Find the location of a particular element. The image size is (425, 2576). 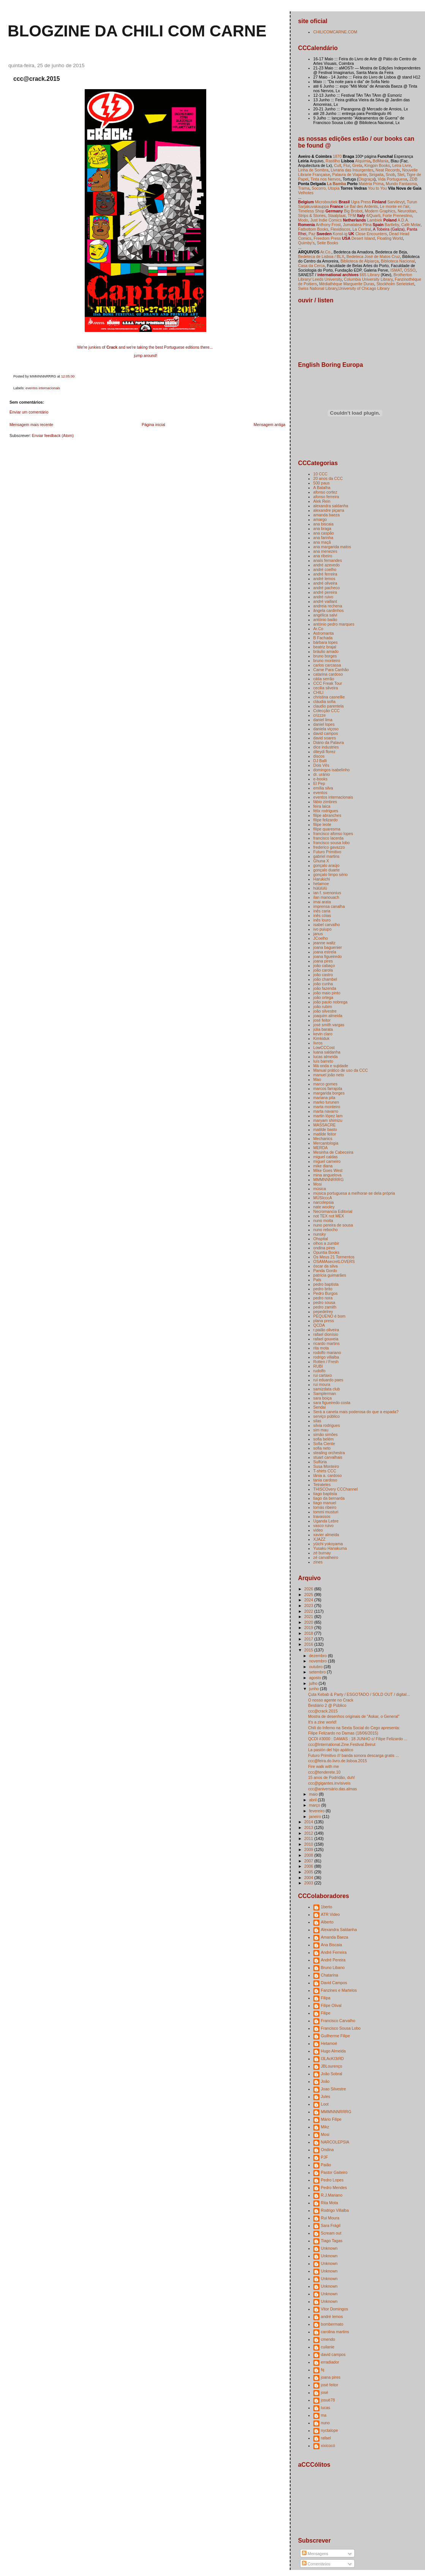

Tiago Tagas is located at coordinates (332, 2240).